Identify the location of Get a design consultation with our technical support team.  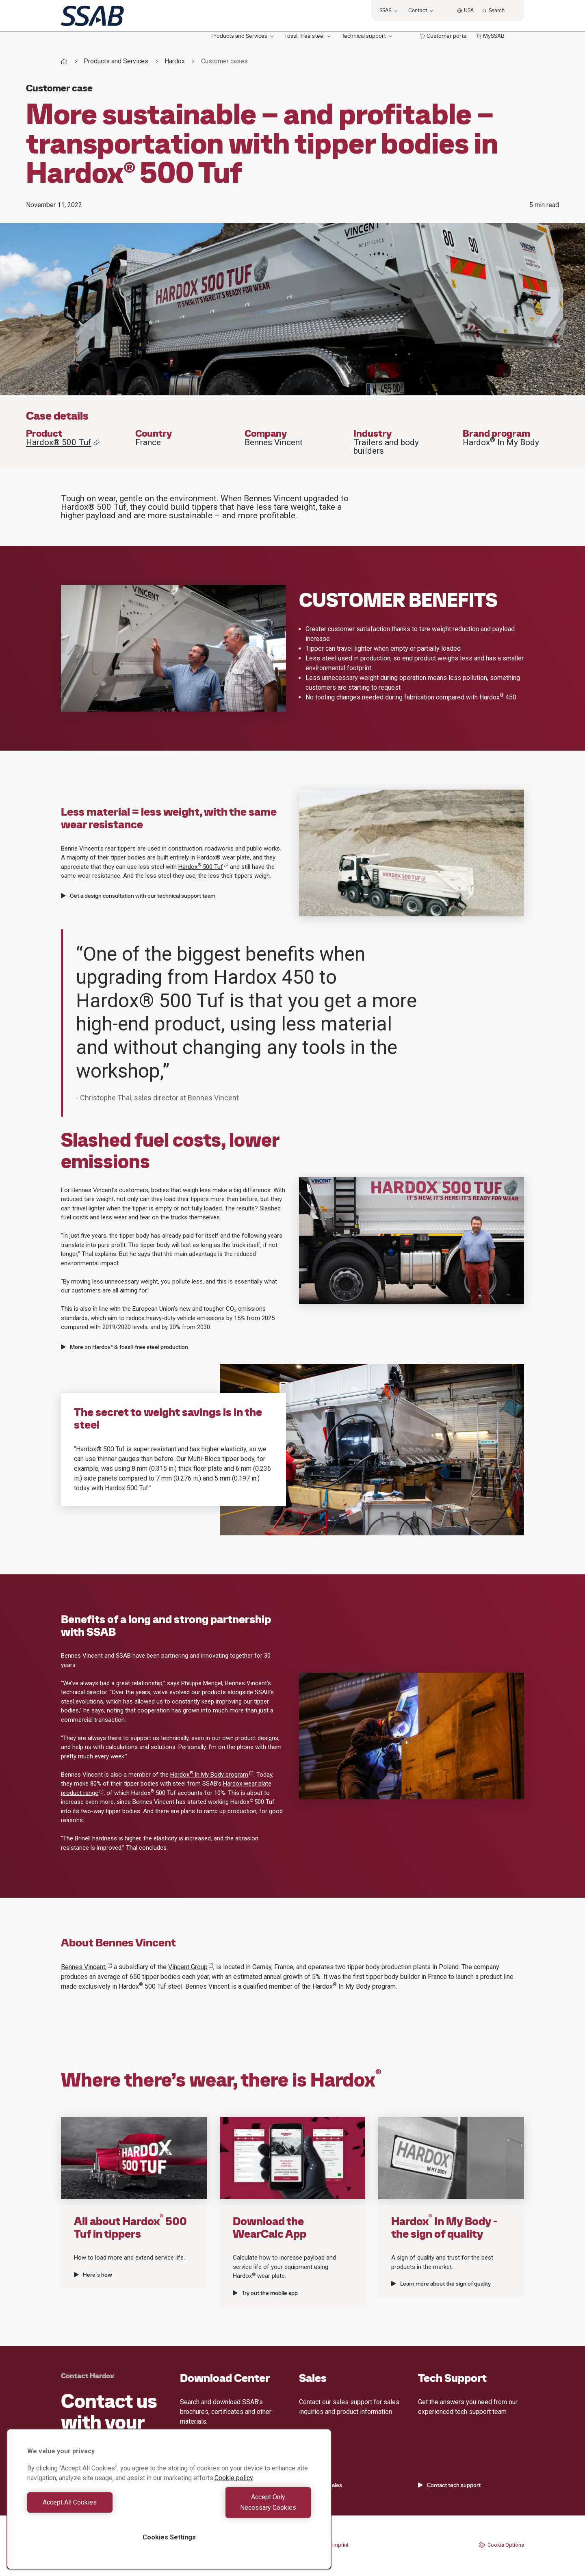
(138, 895).